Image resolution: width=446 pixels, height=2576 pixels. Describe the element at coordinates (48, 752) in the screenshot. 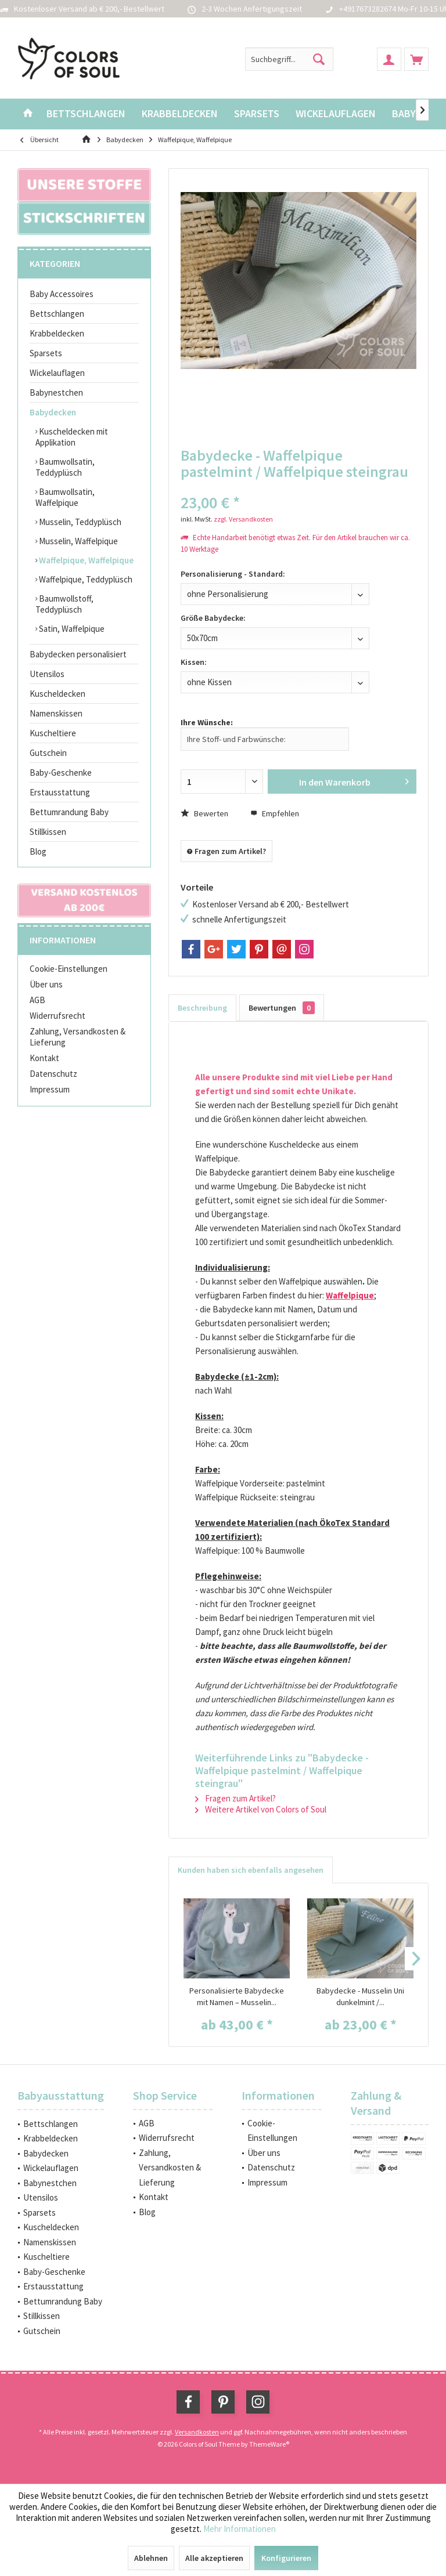

I see `Gutschein` at that location.